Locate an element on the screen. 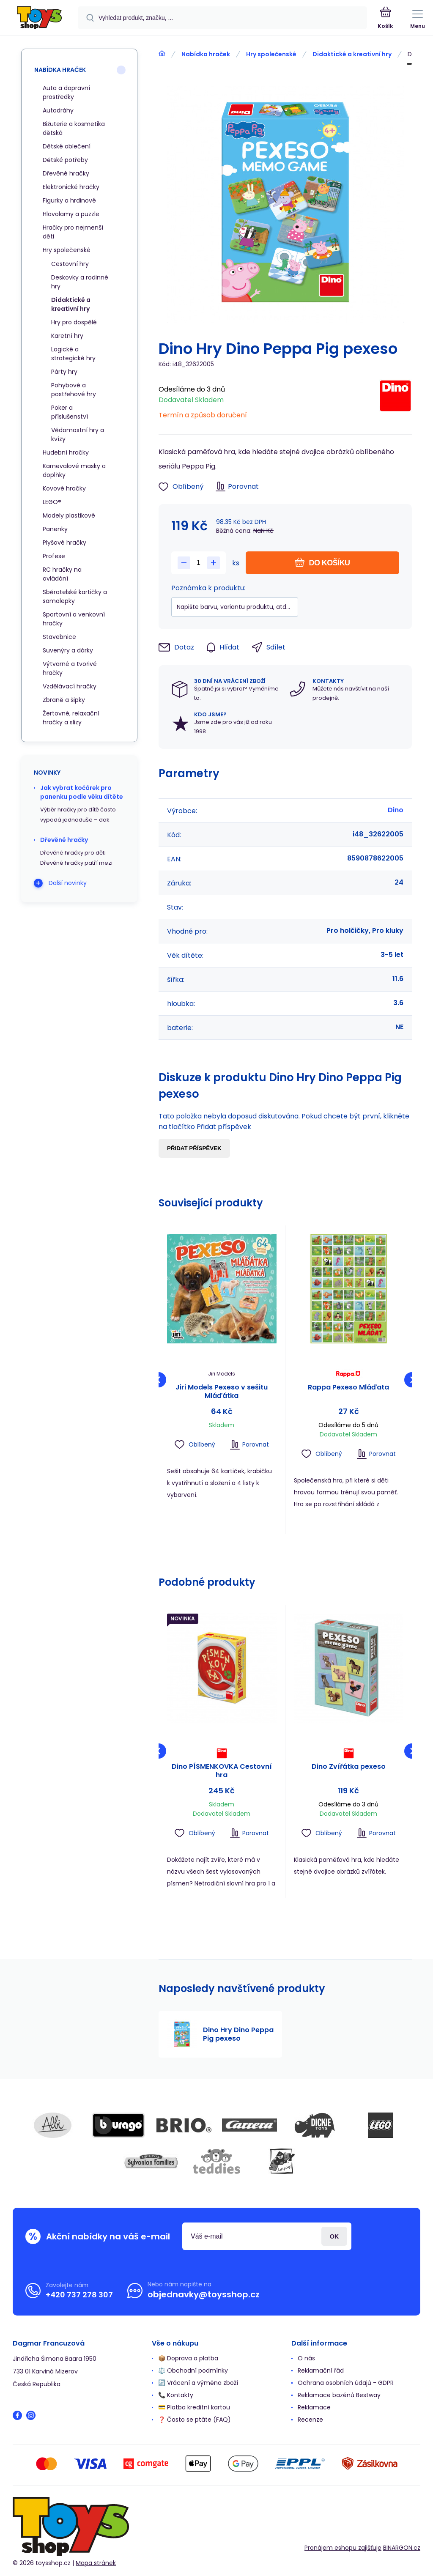  Dino PÍSMENKOVKA Cestovní hra is located at coordinates (222, 1770).